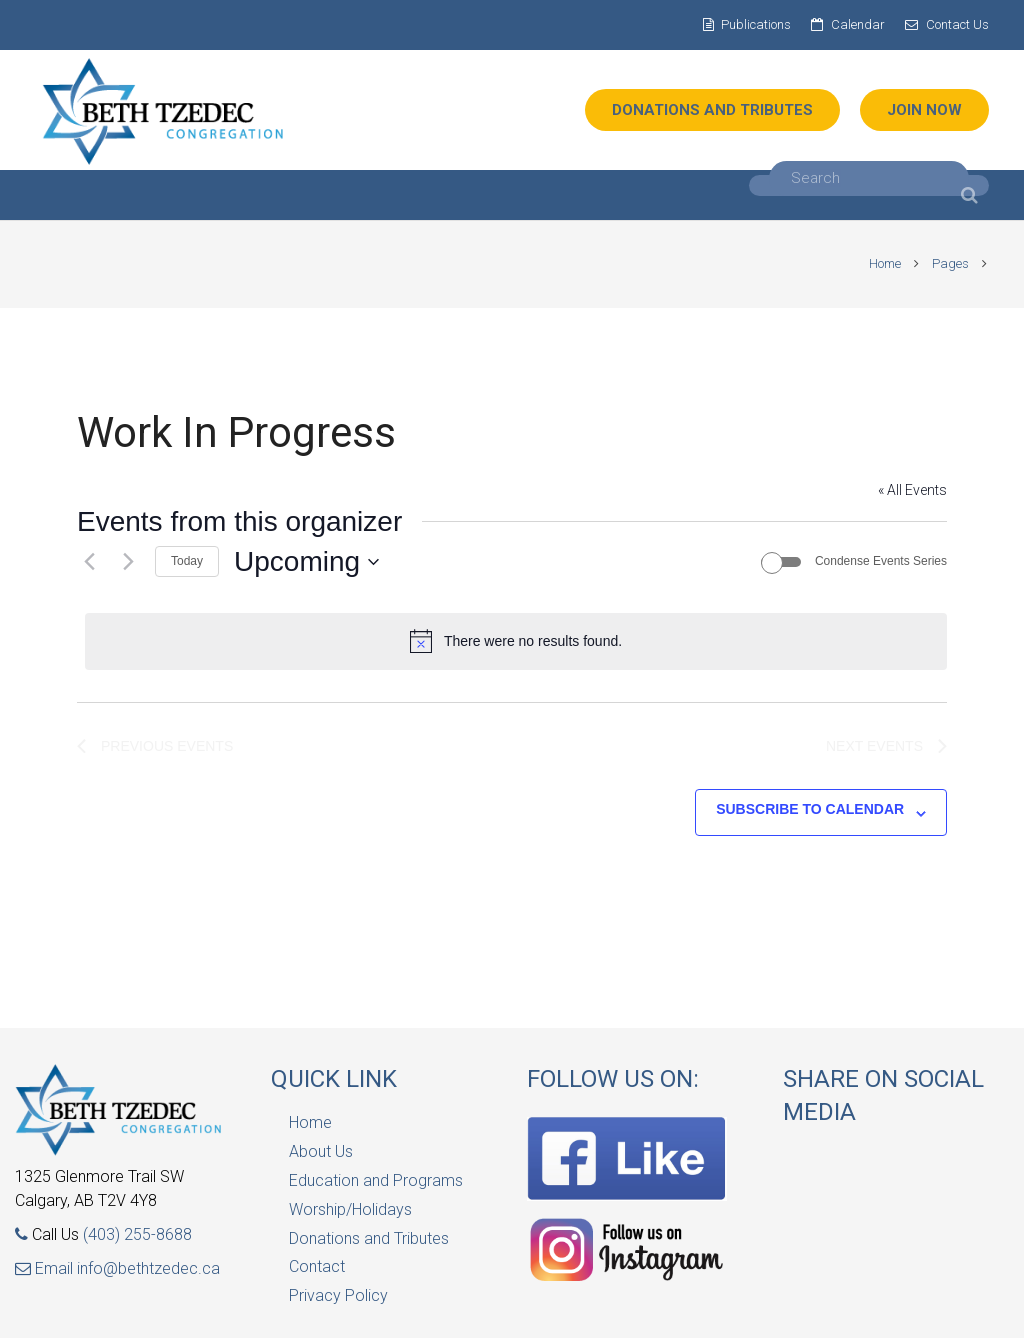 This screenshot has height=1338, width=1024. What do you see at coordinates (46, 1268) in the screenshot?
I see `Email` at bounding box center [46, 1268].